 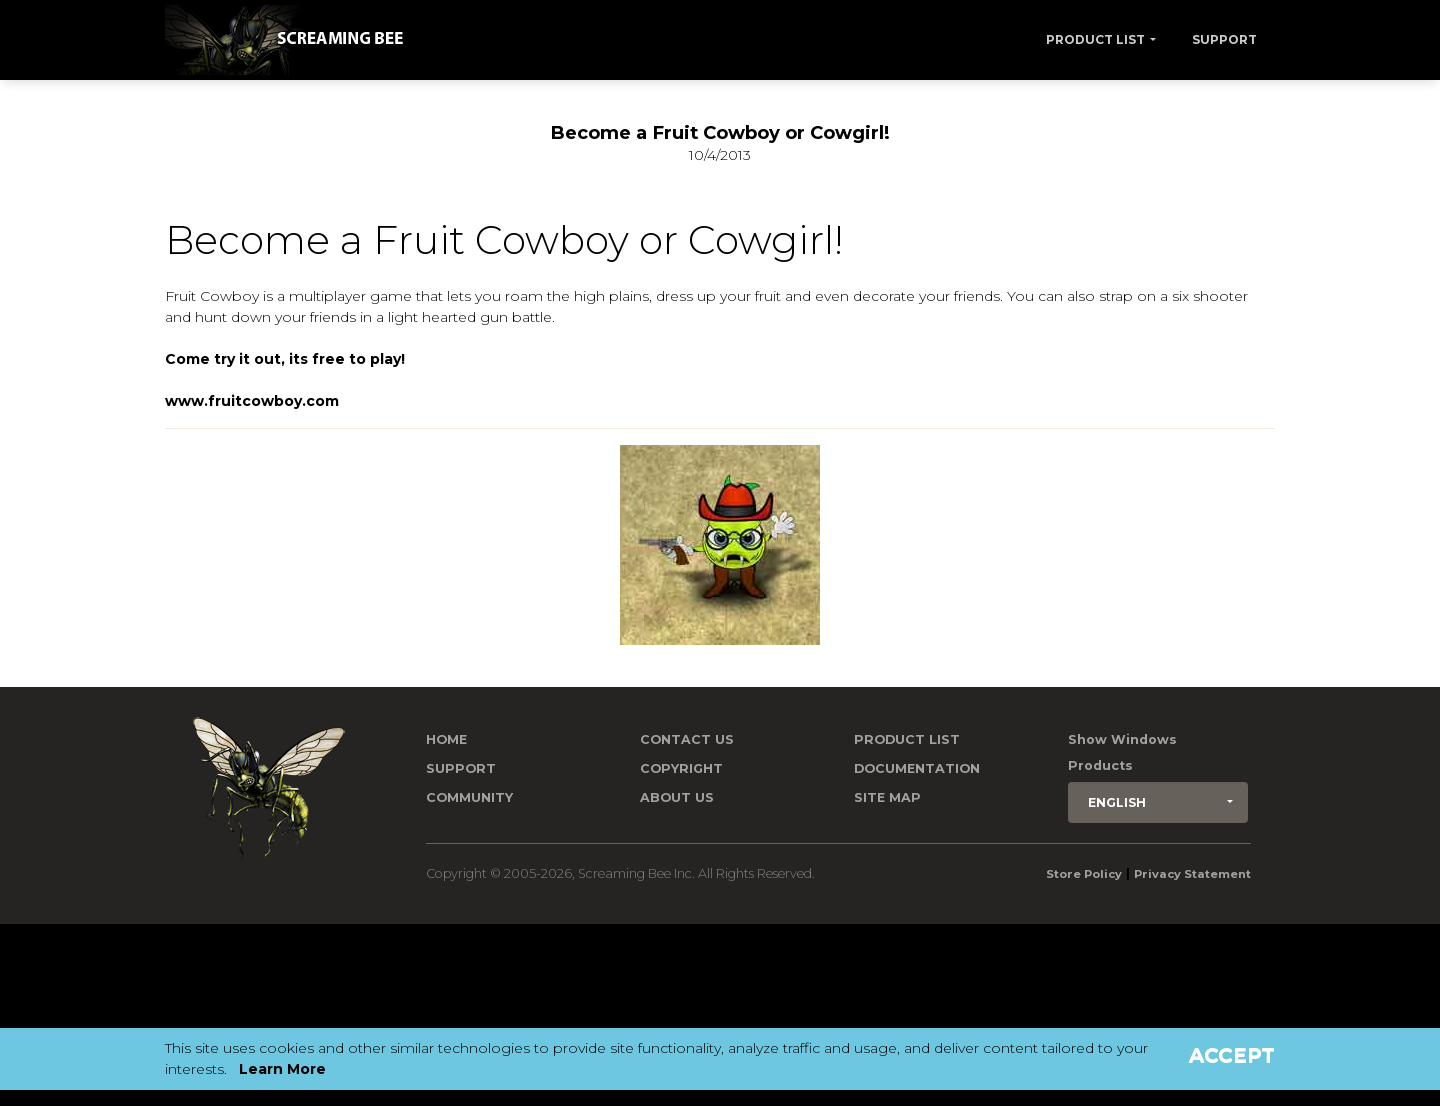 I want to click on Privacy Statement, so click(x=1192, y=874).